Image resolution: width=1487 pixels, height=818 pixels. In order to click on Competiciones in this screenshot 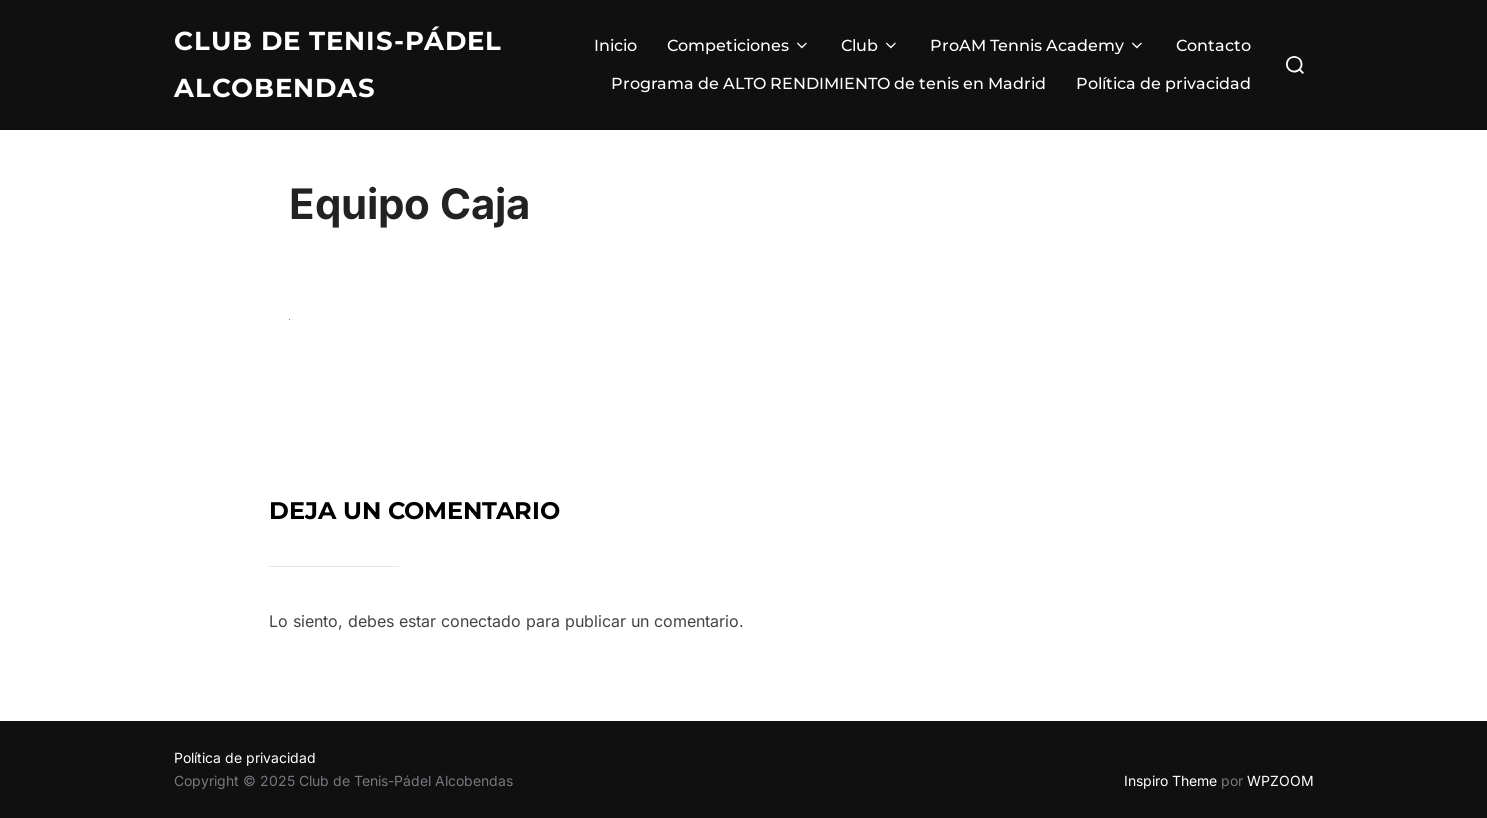, I will do `click(739, 45)`.